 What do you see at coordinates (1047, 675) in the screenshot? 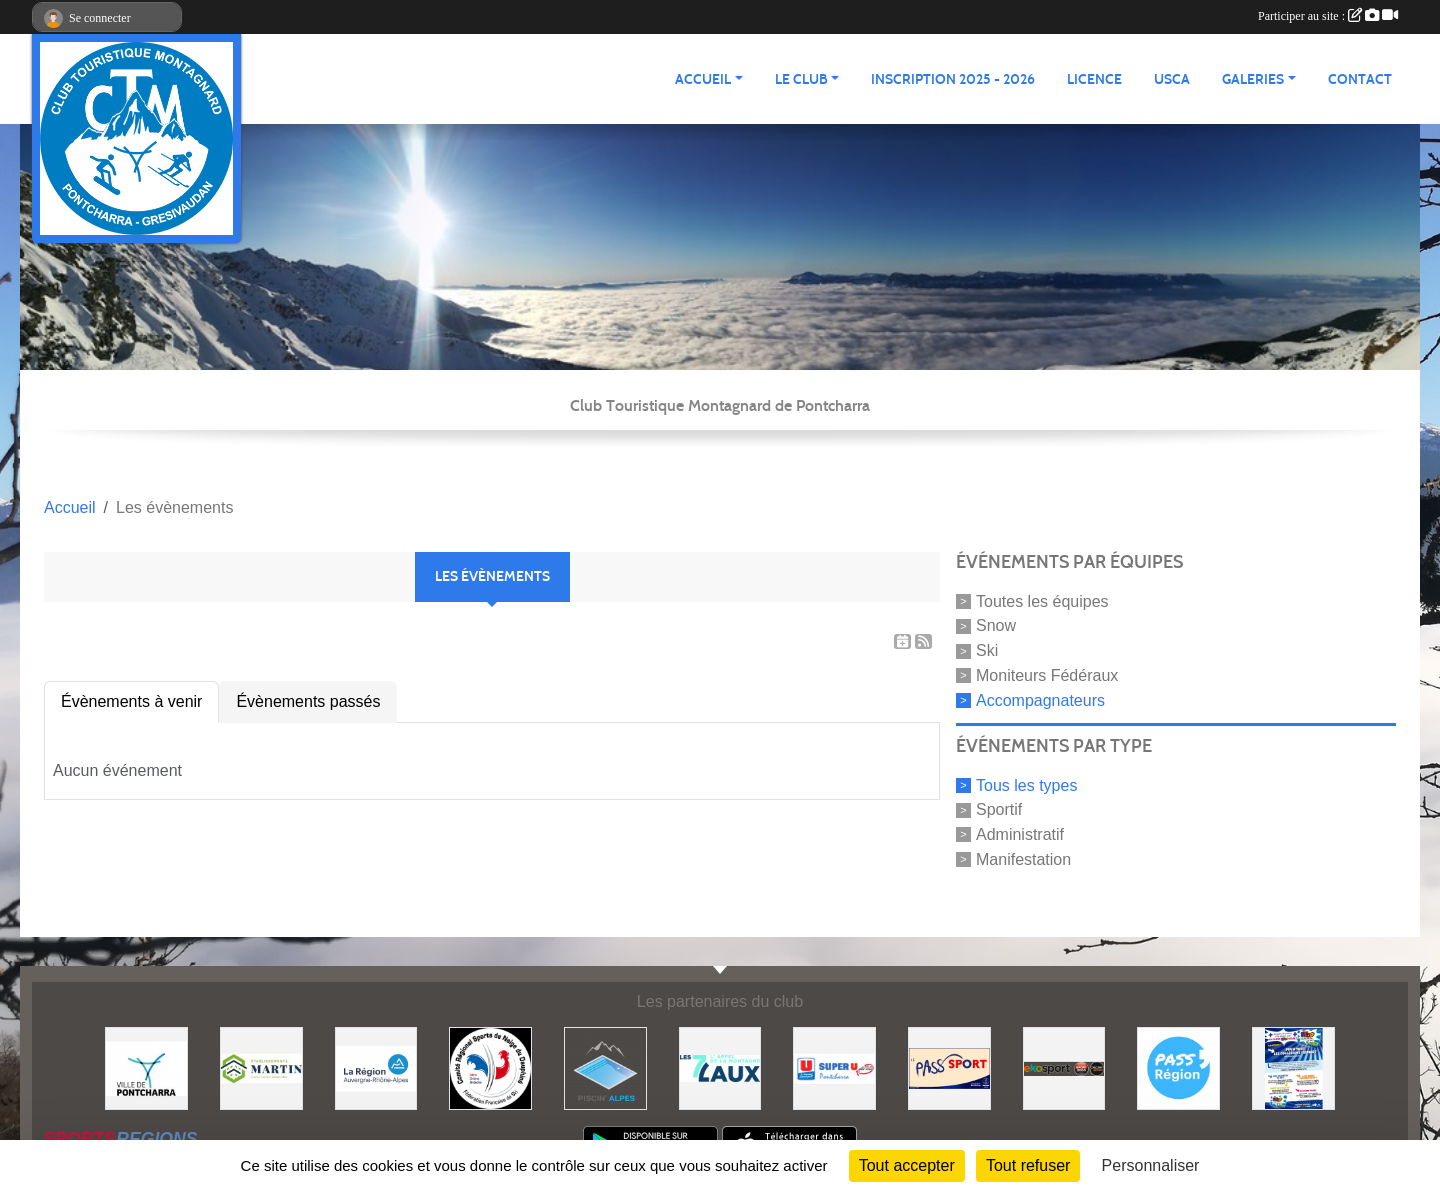
I see `Moniteurs Fédéraux` at bounding box center [1047, 675].